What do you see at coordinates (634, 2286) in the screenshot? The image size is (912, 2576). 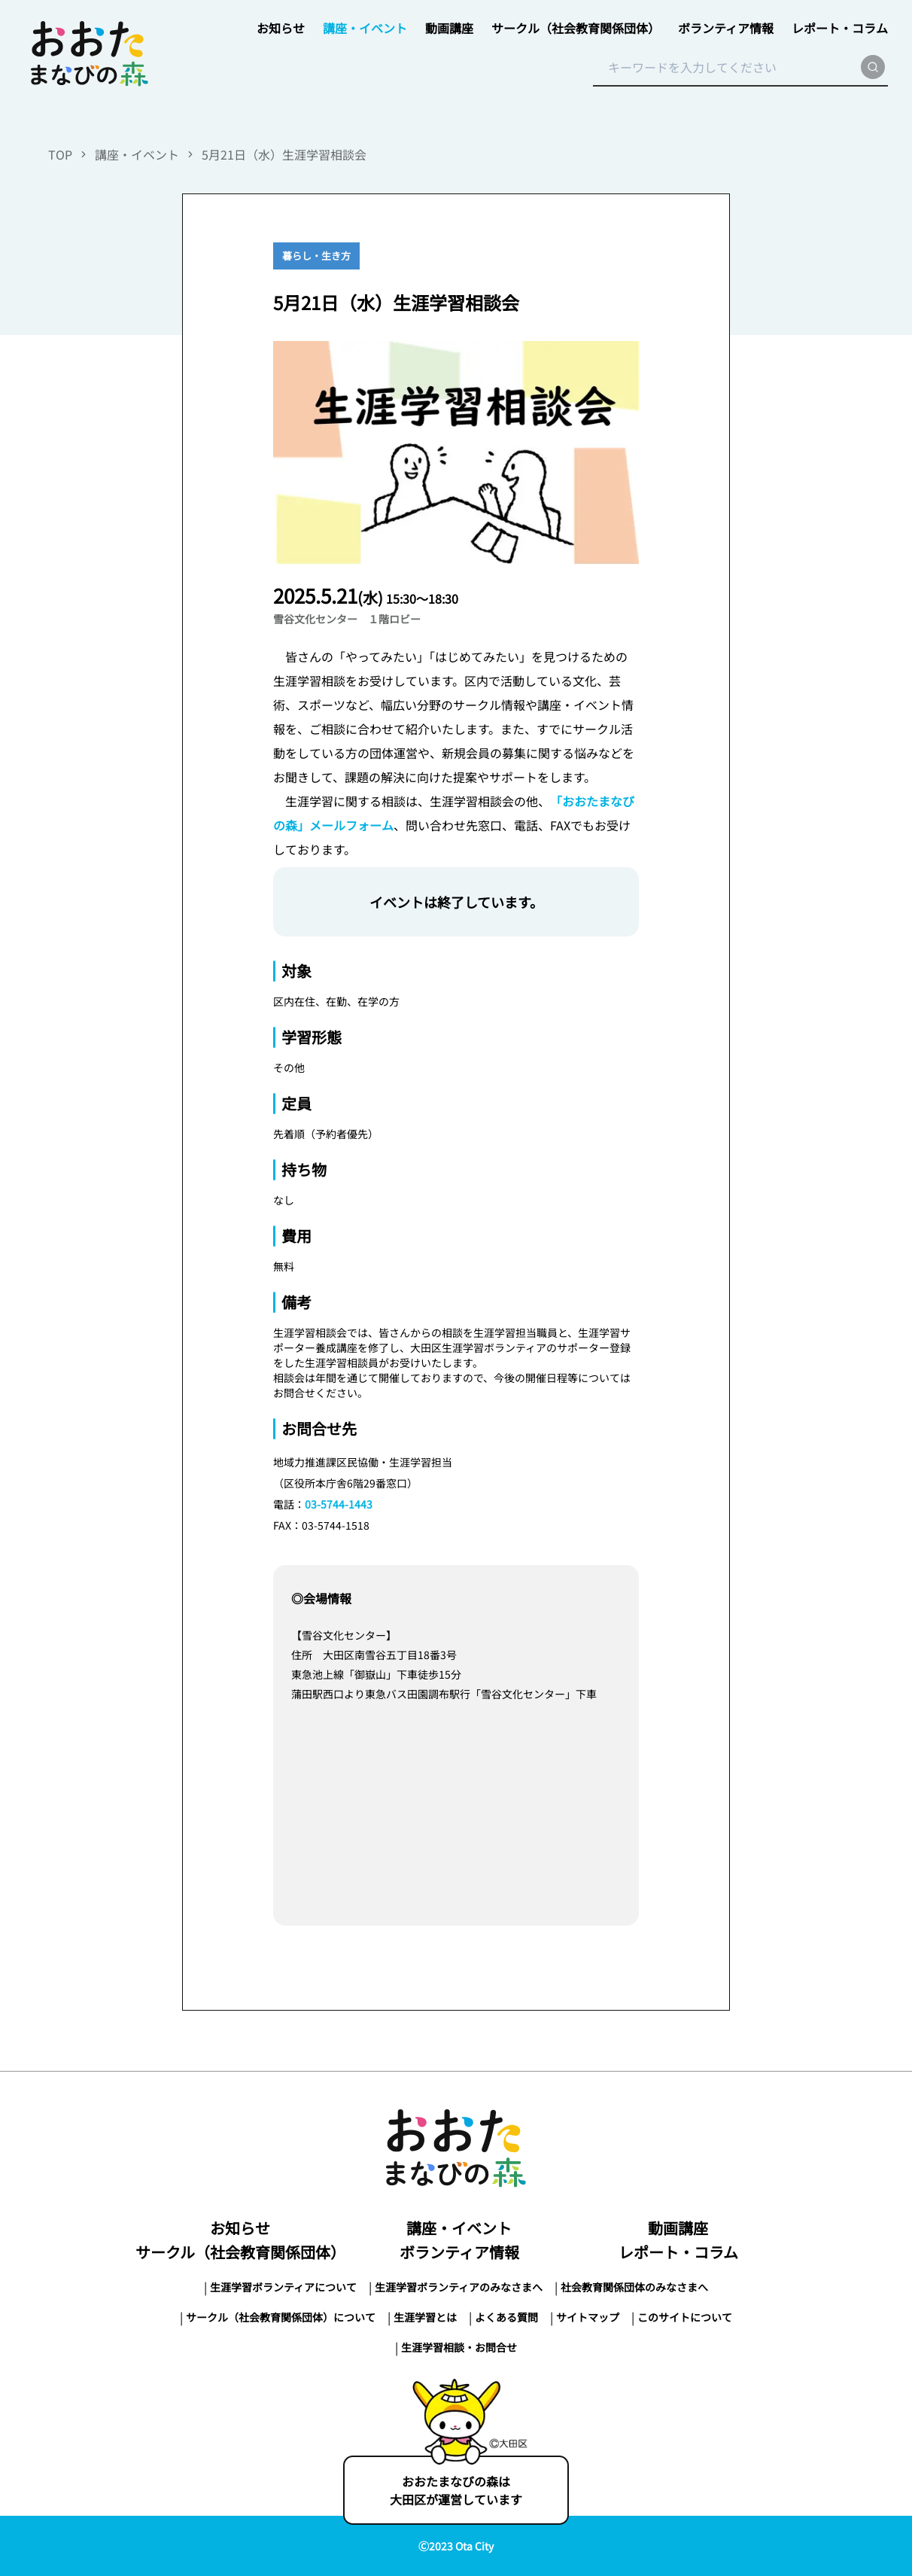 I see `社会教育関係団体のみなさまへ` at bounding box center [634, 2286].